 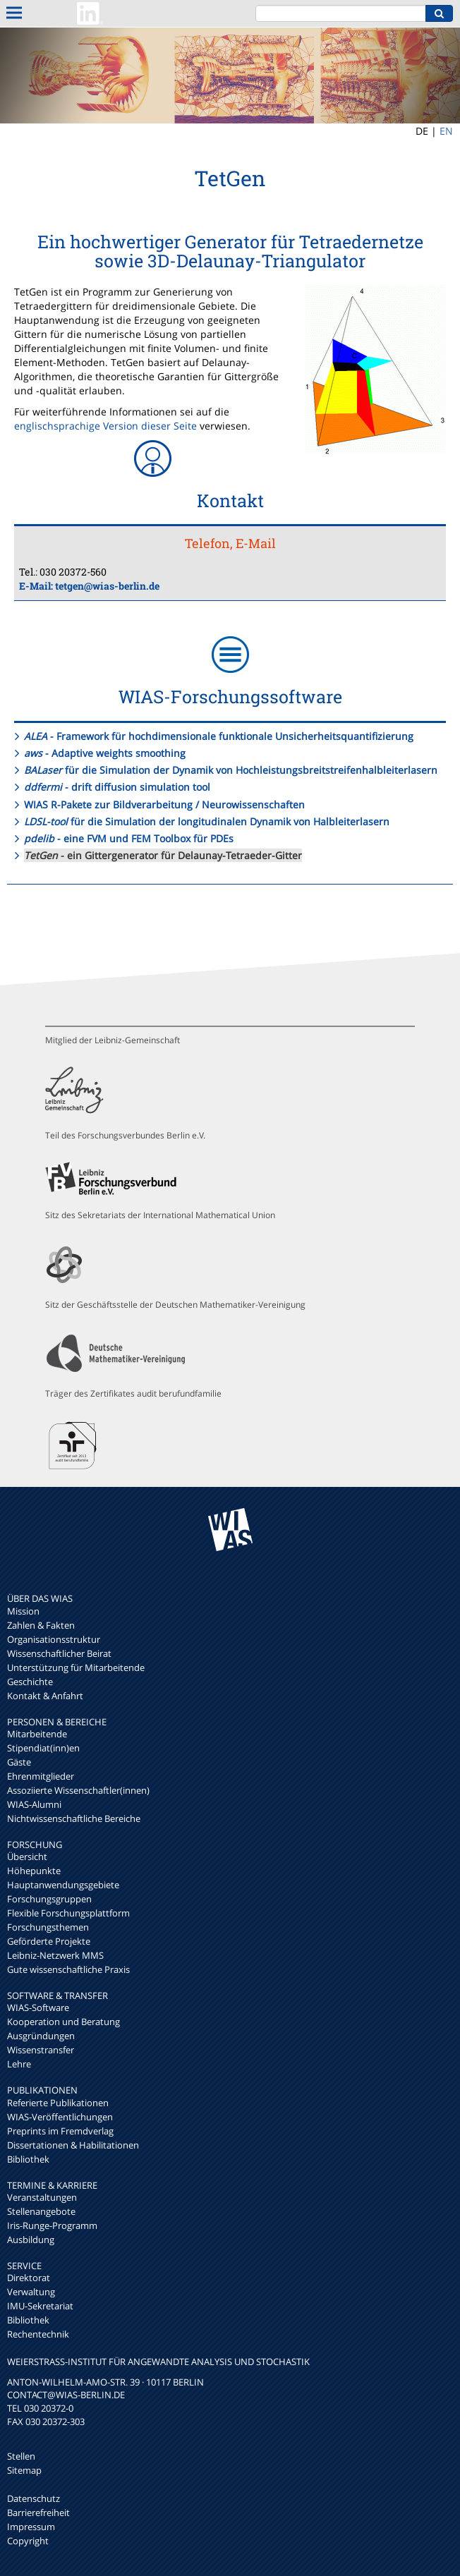 I want to click on Mitarbeitende, so click(x=37, y=1733).